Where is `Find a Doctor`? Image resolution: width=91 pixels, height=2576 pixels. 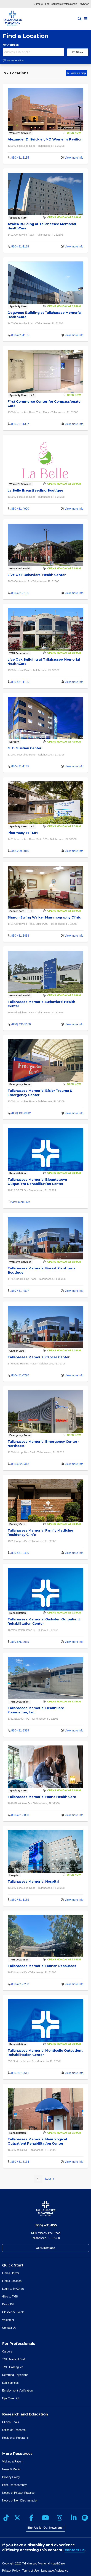 Find a Doctor is located at coordinates (10, 2273).